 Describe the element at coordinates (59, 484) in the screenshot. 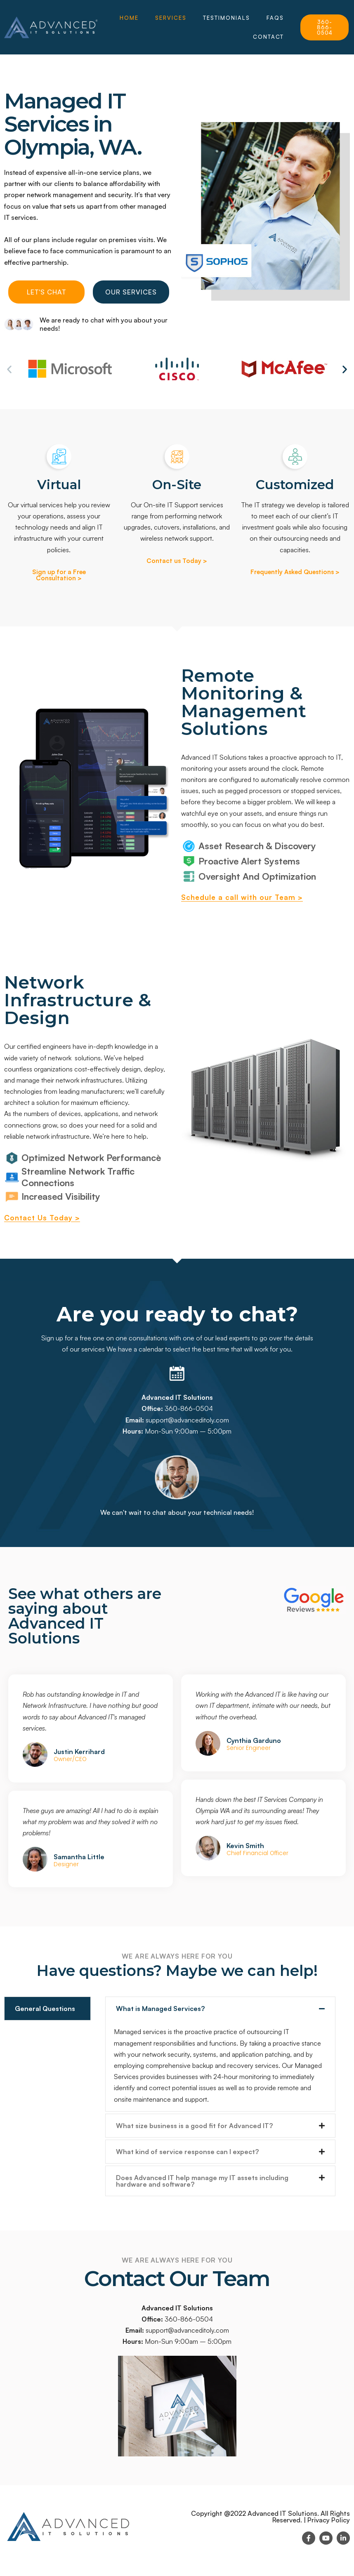

I see `Virtual` at that location.